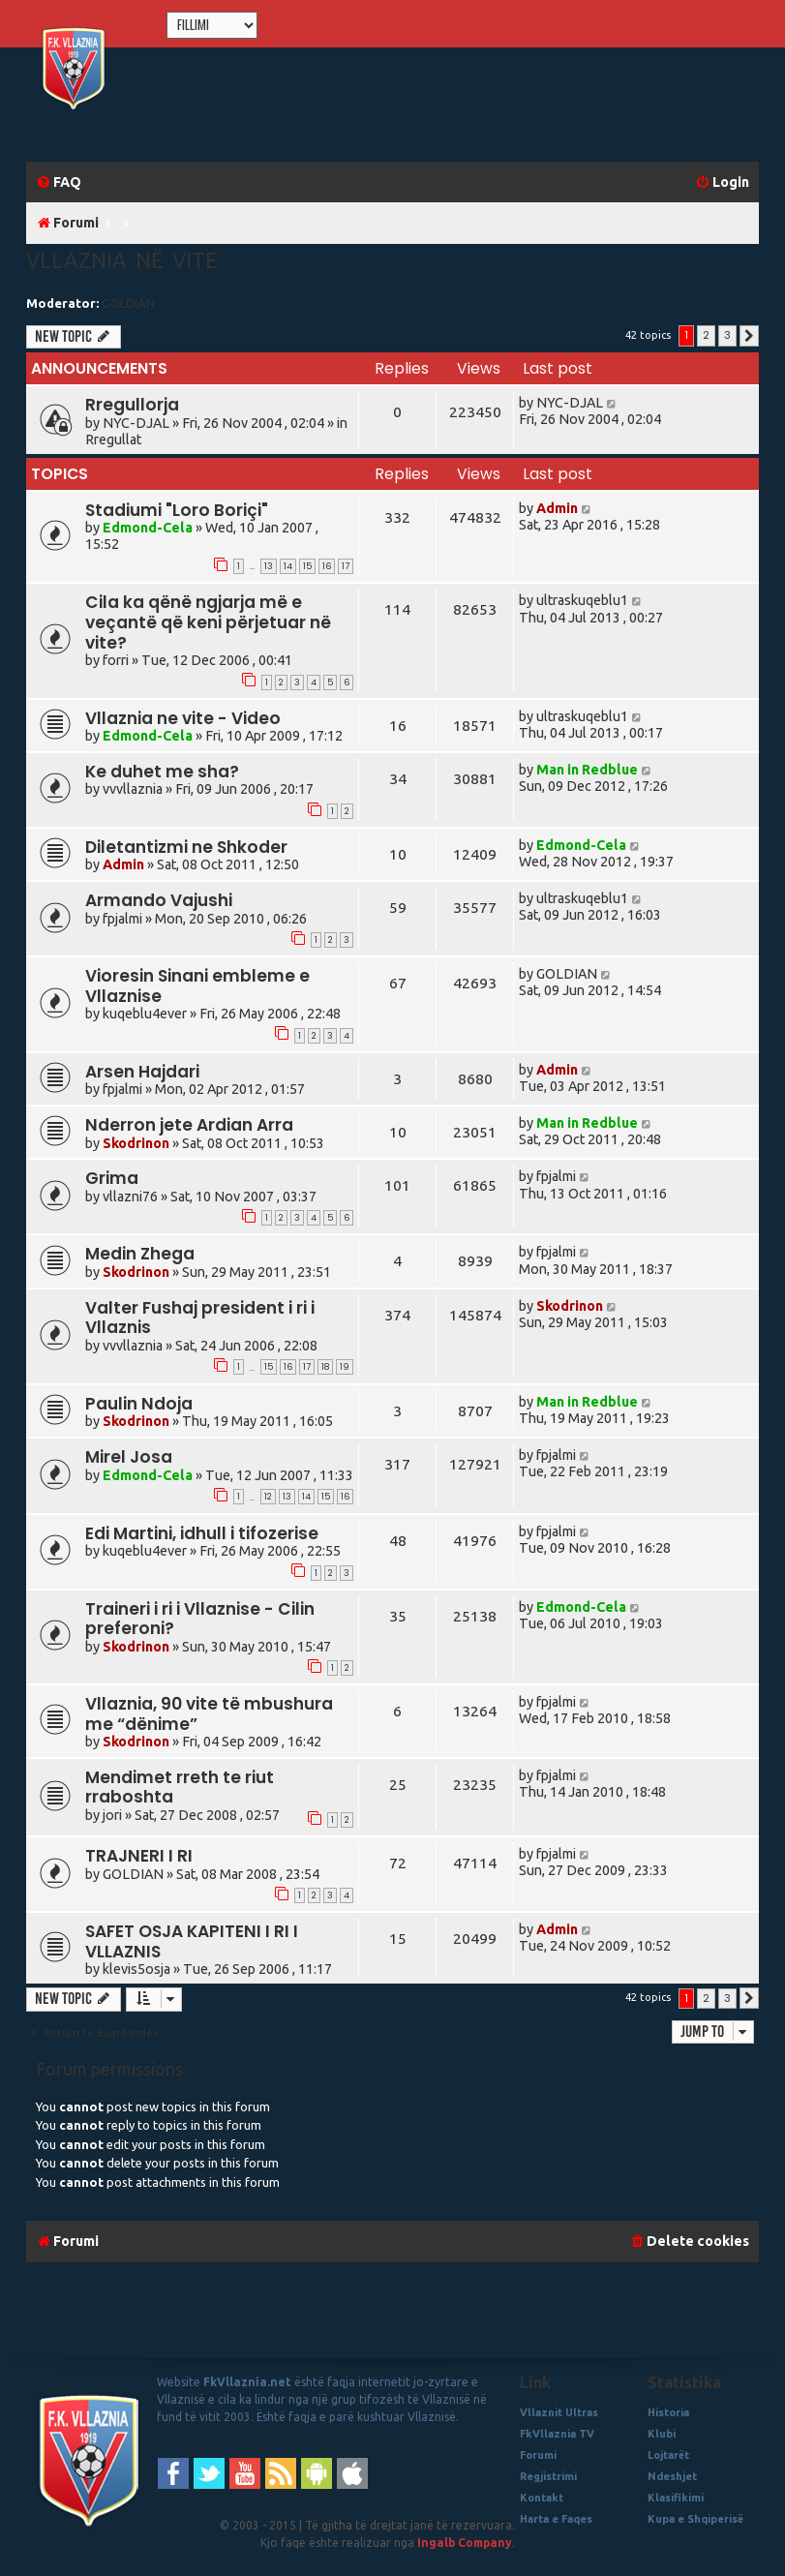  I want to click on kuqeblu4ever, so click(145, 1013).